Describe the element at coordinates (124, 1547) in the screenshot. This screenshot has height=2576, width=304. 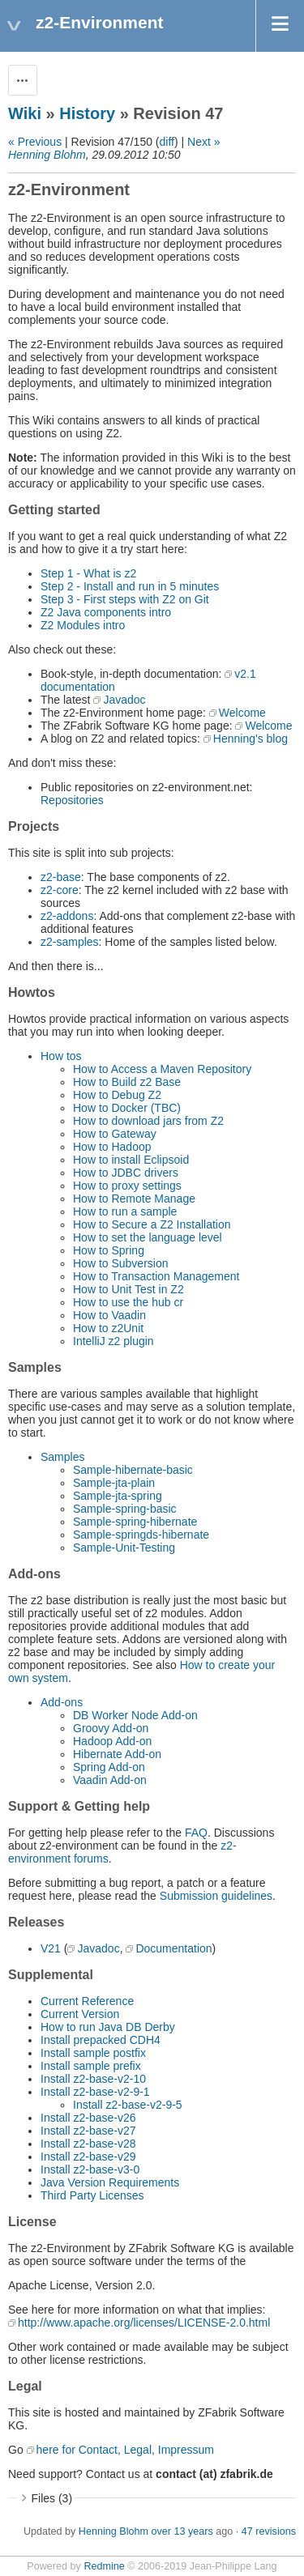
I see `Sample-Unit-Testing` at that location.